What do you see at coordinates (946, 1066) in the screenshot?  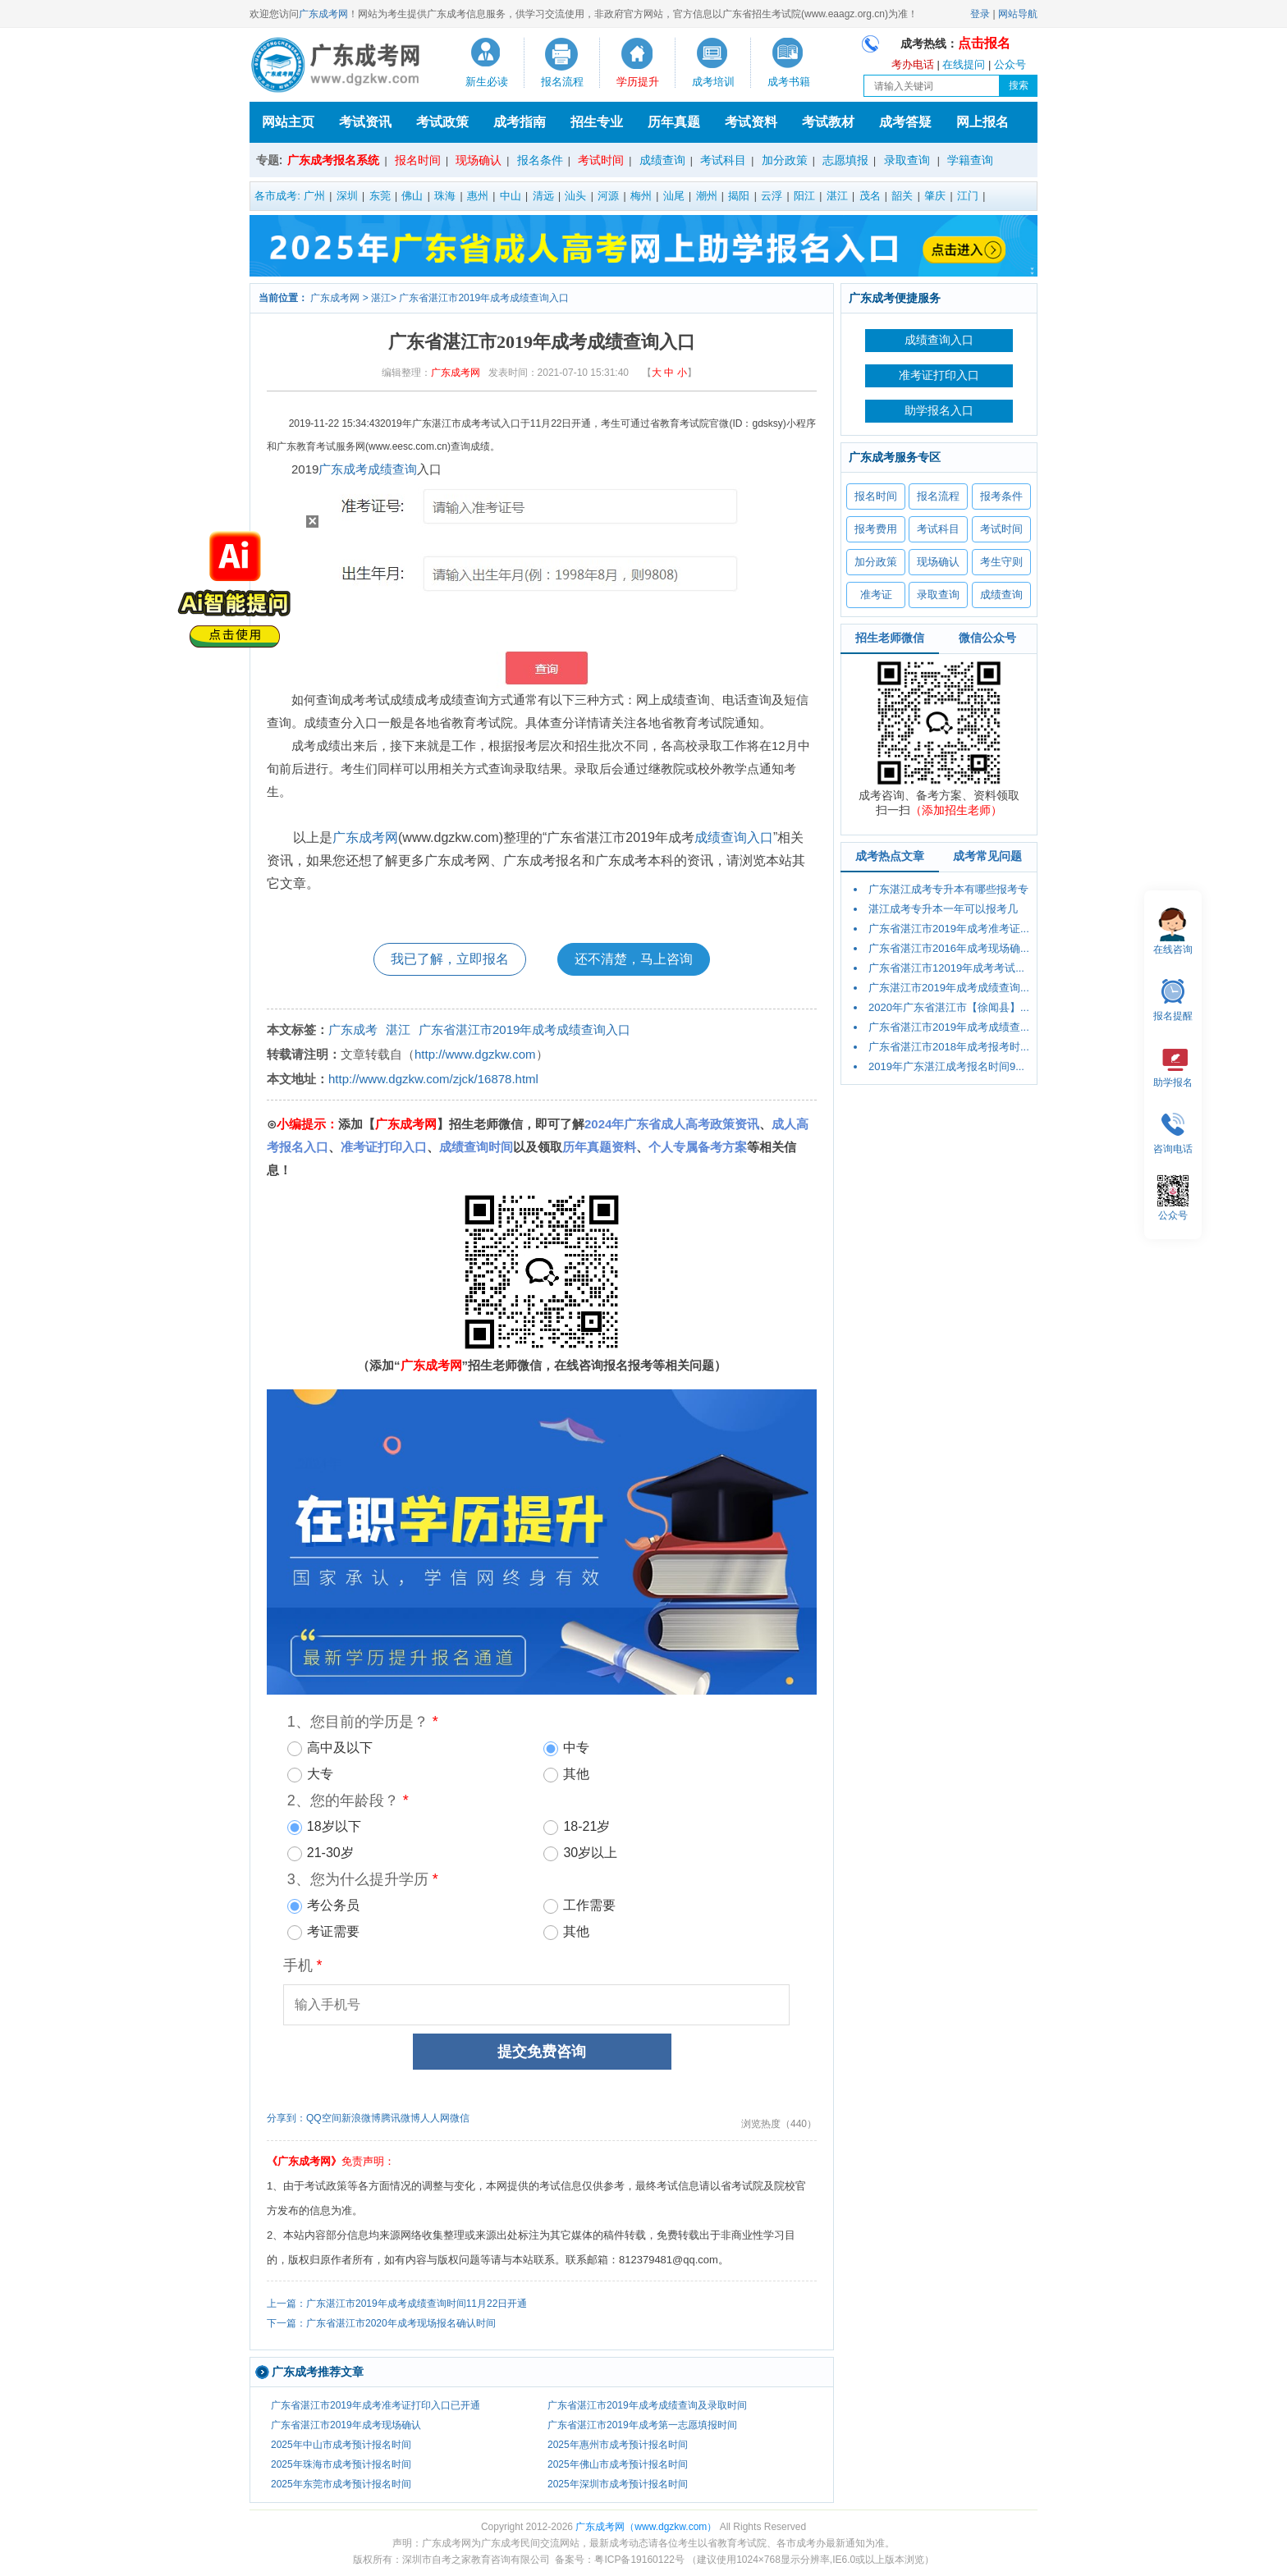 I see `2019年广东湛江成考报名时间9...` at bounding box center [946, 1066].